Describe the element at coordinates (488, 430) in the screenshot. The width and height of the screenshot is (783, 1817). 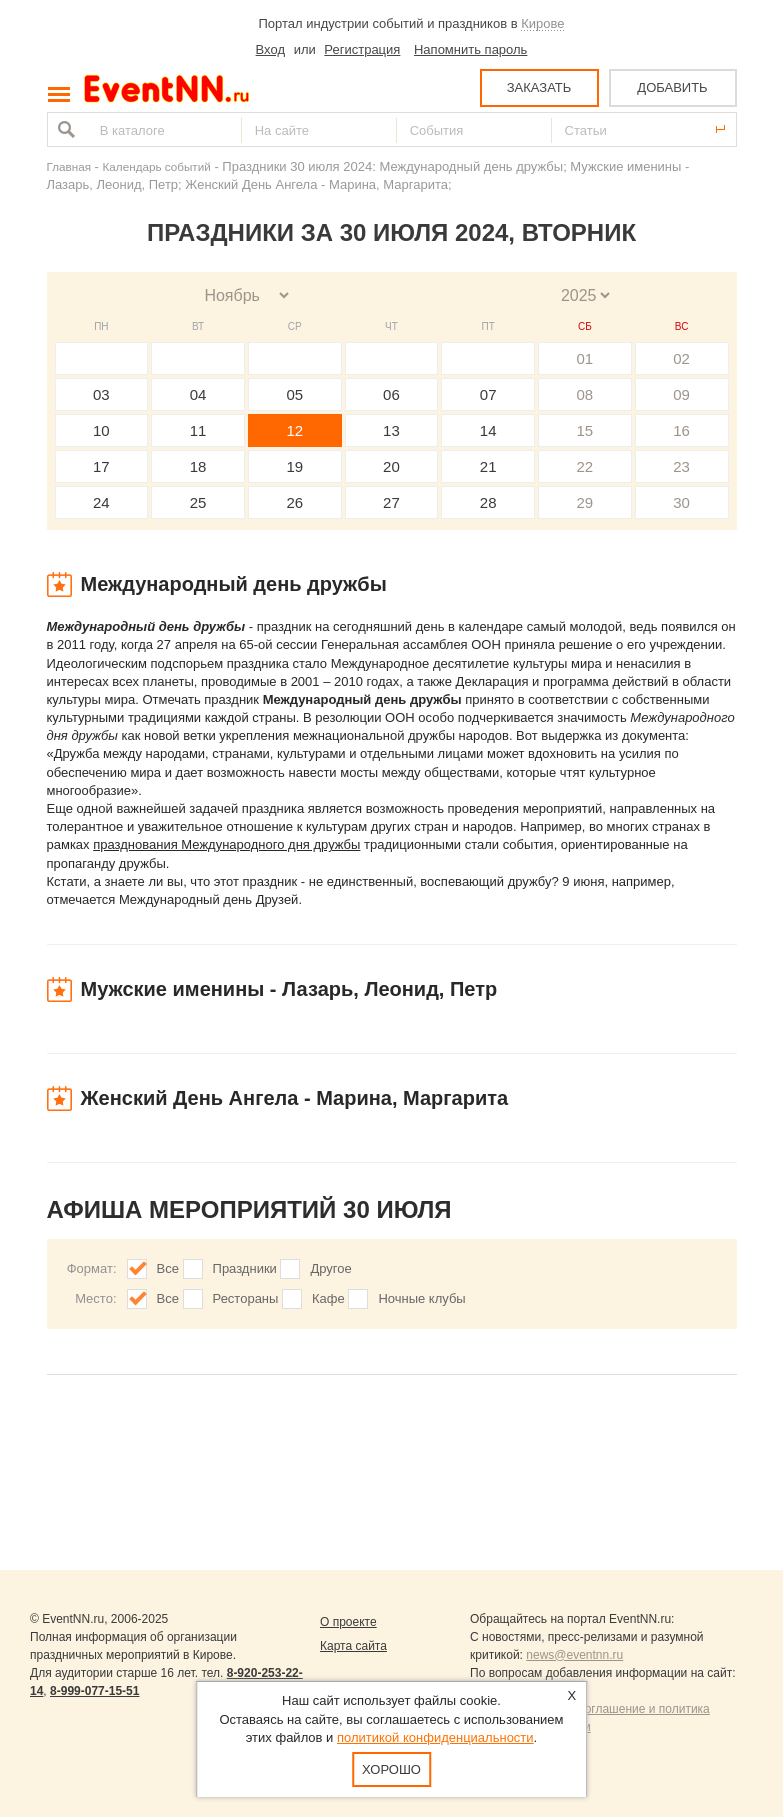
I see `14` at that location.